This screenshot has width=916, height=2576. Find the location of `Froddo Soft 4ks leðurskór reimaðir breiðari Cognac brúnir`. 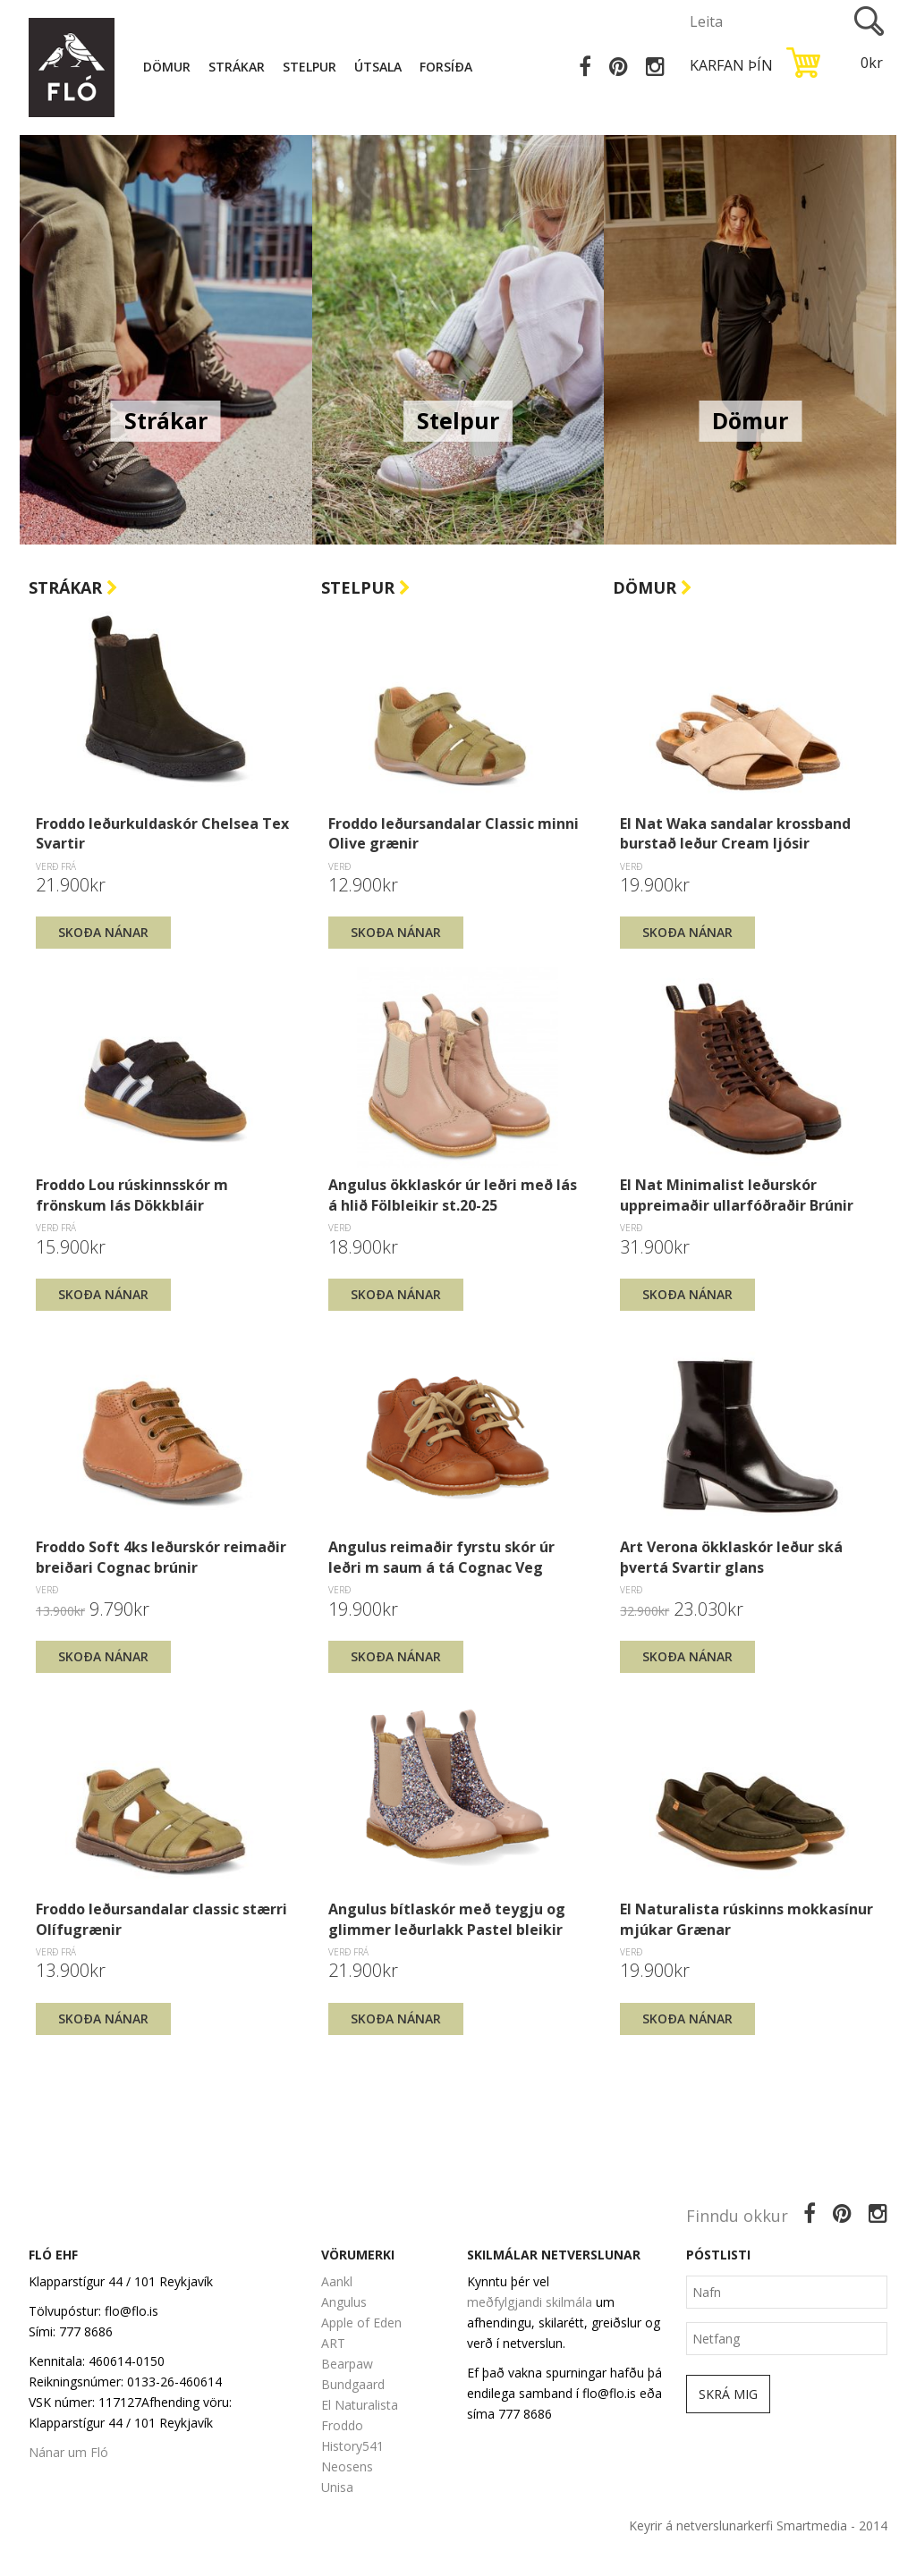

Froddo Soft 4ks leðurskór reimaðir breiðari Cognac brúnir is located at coordinates (161, 1556).